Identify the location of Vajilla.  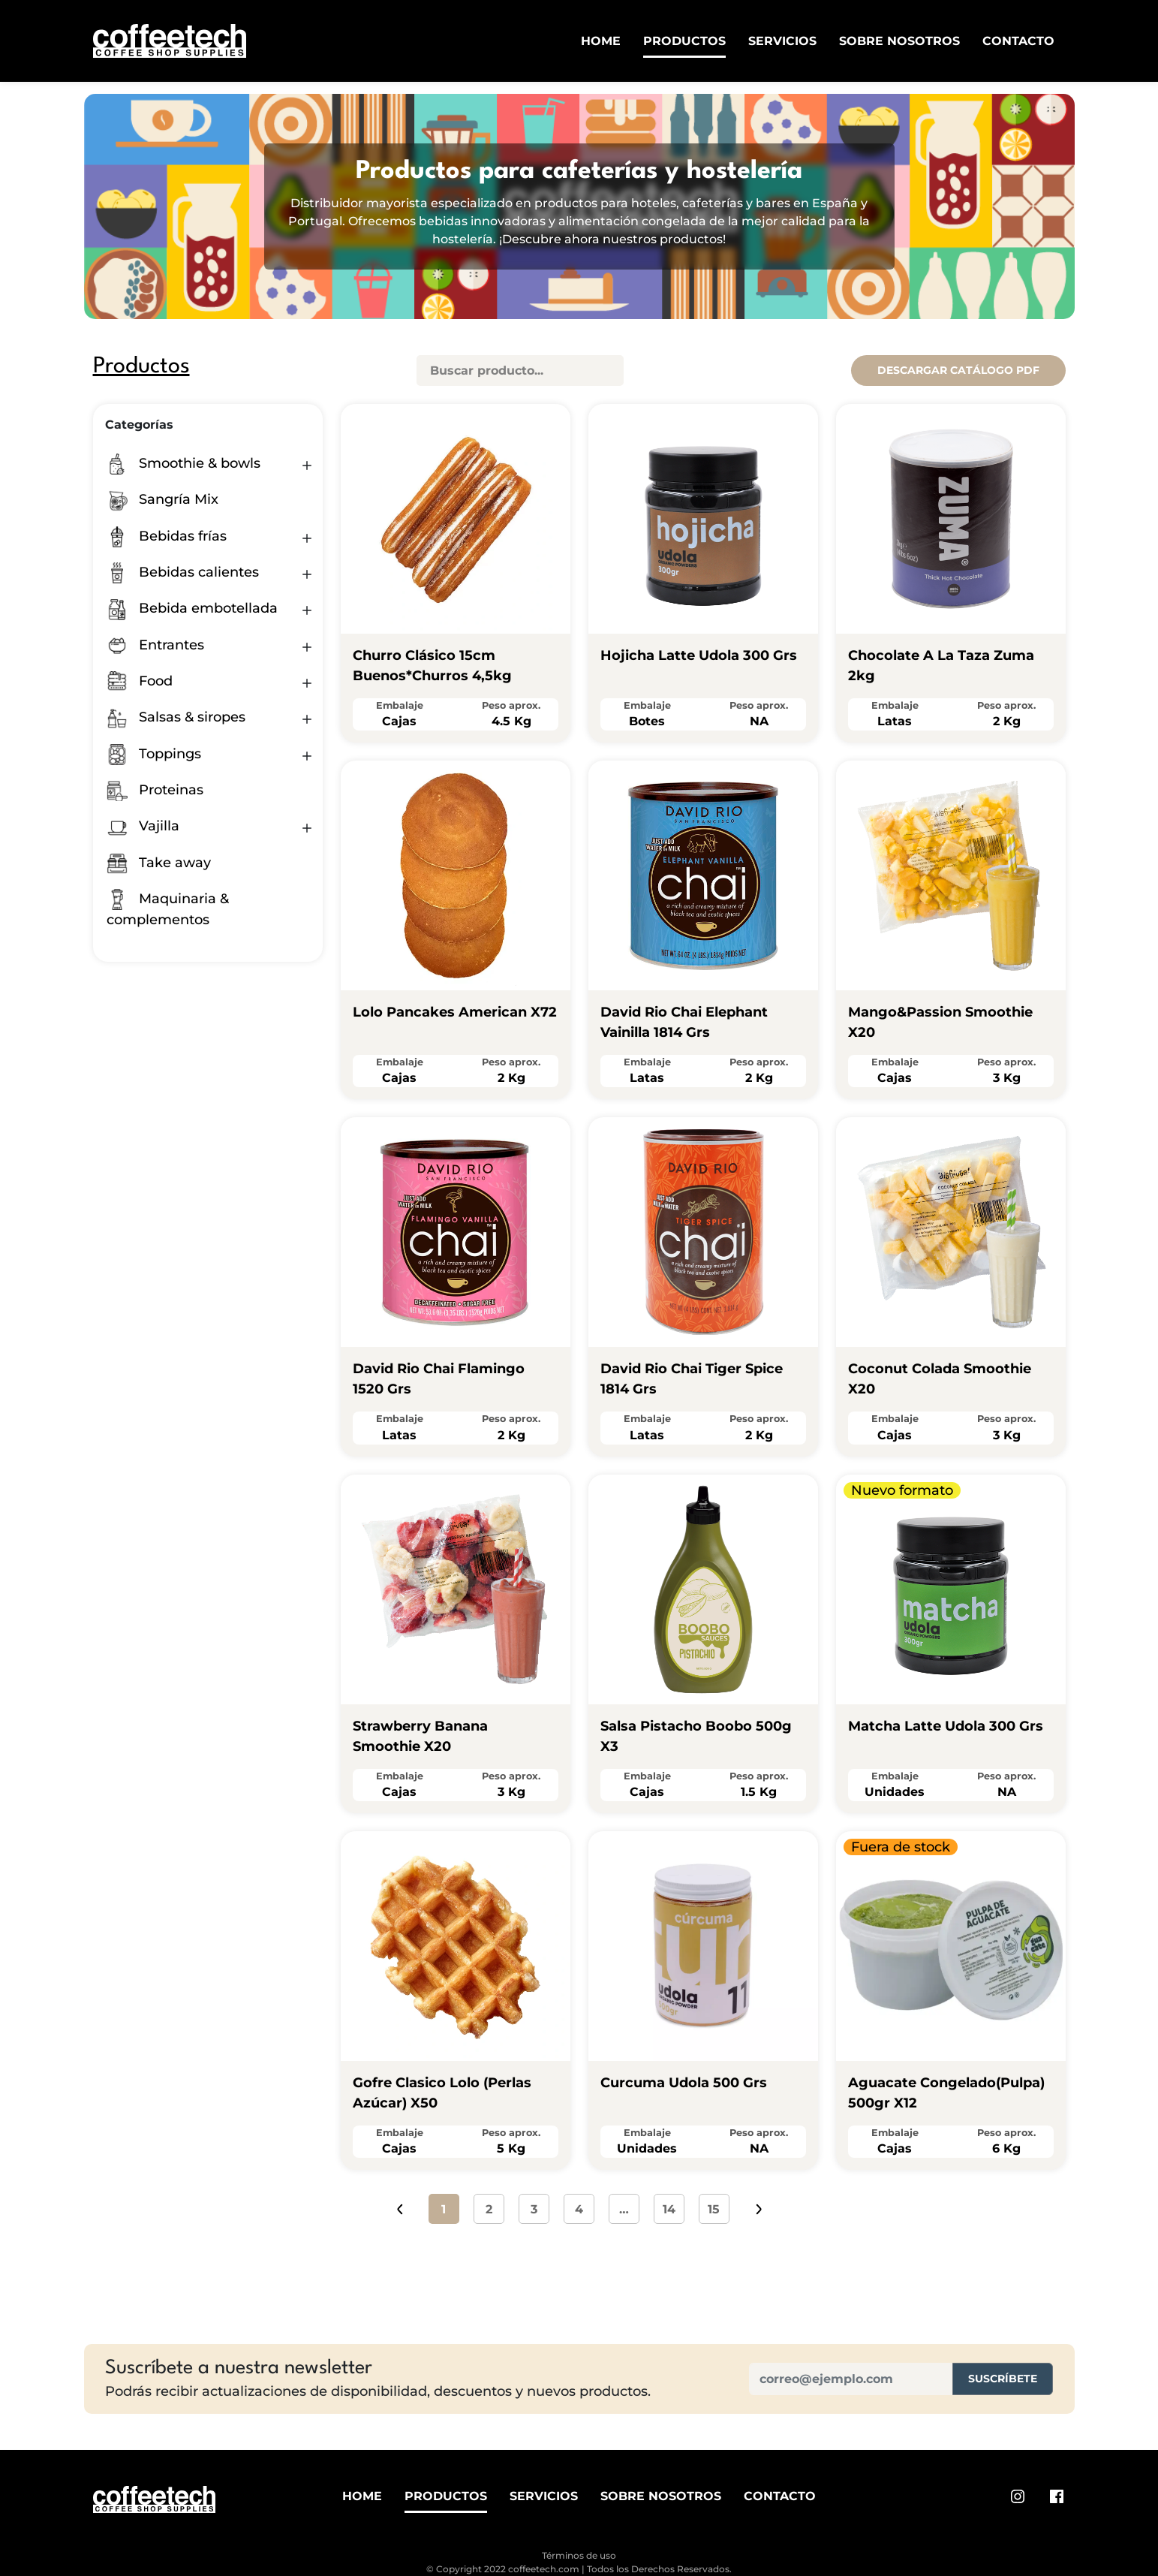
(143, 826).